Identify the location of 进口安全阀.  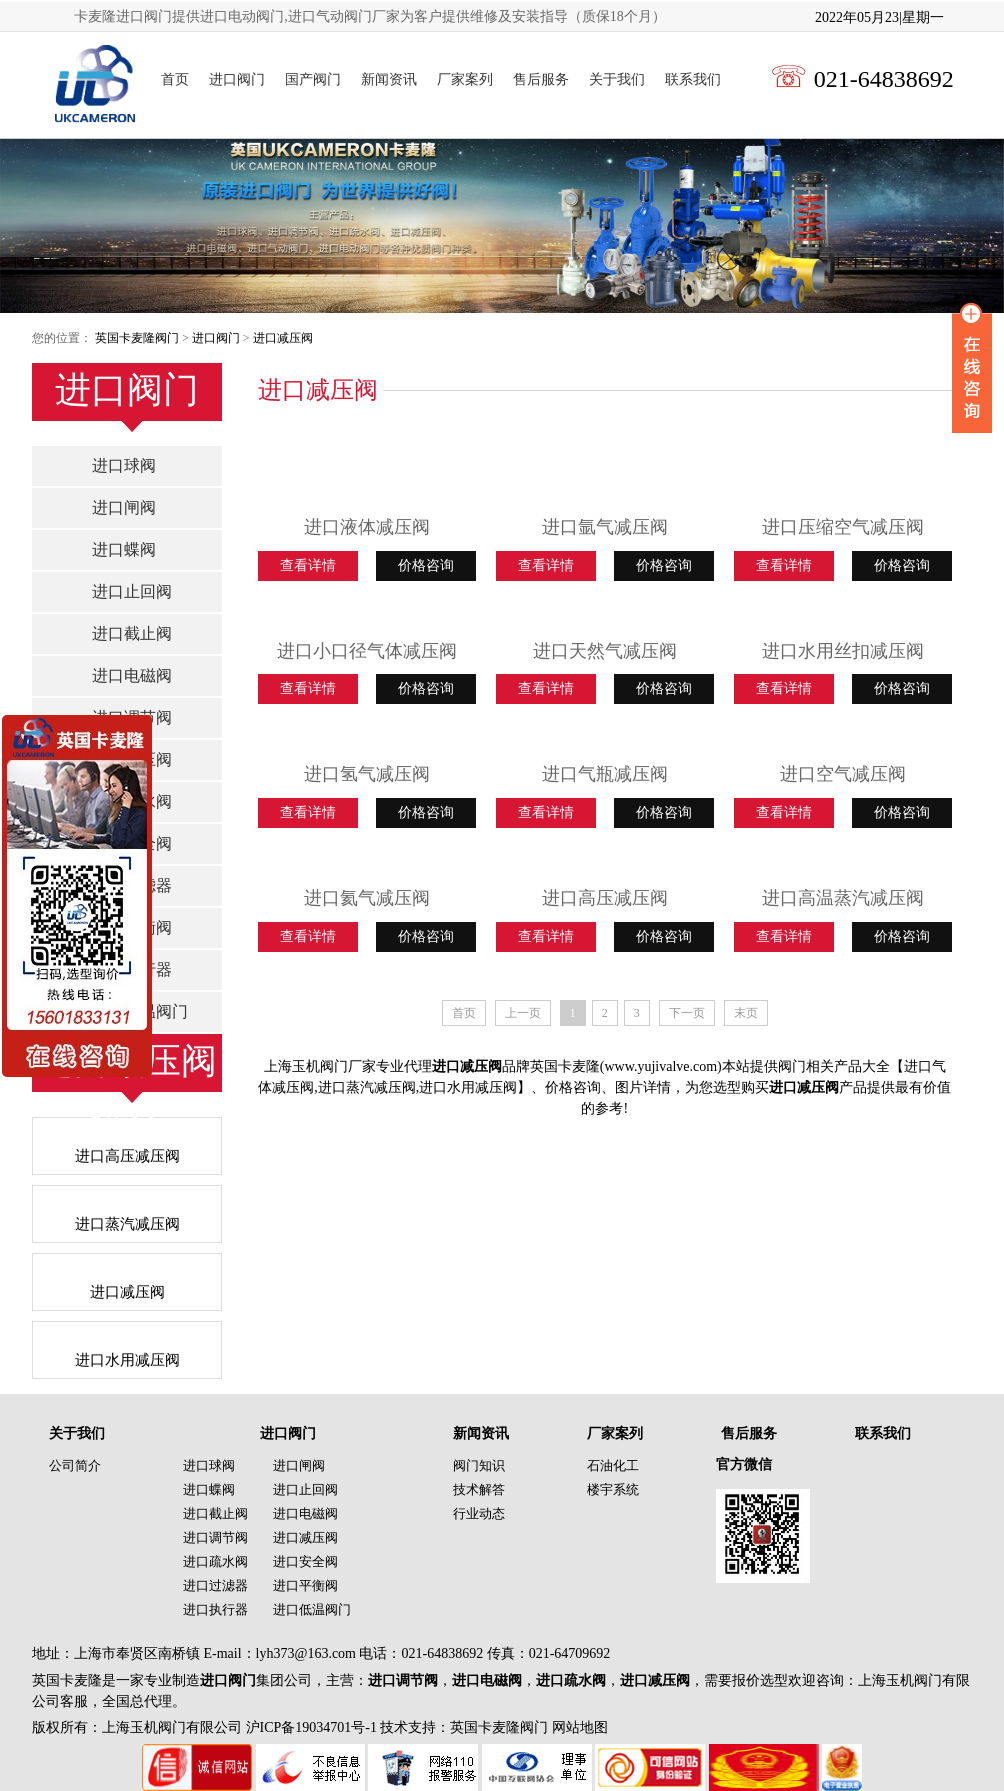
(305, 1561).